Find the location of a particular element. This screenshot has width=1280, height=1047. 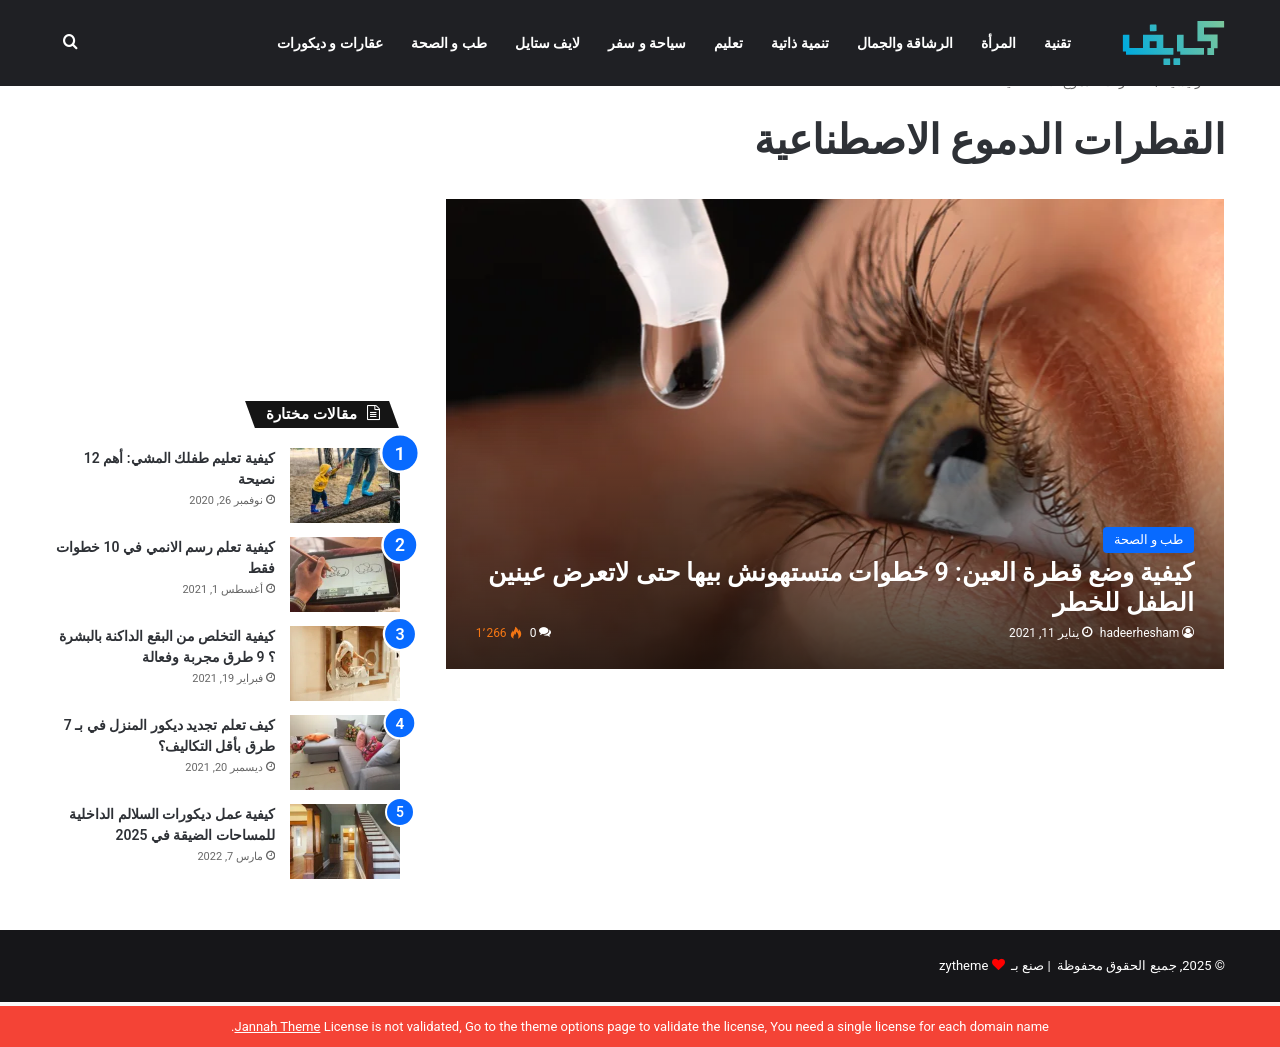

[كيفية عمل ديكورات السلالم الداخلية للمساحات الضيقة في 2025] is located at coordinates (345, 886).